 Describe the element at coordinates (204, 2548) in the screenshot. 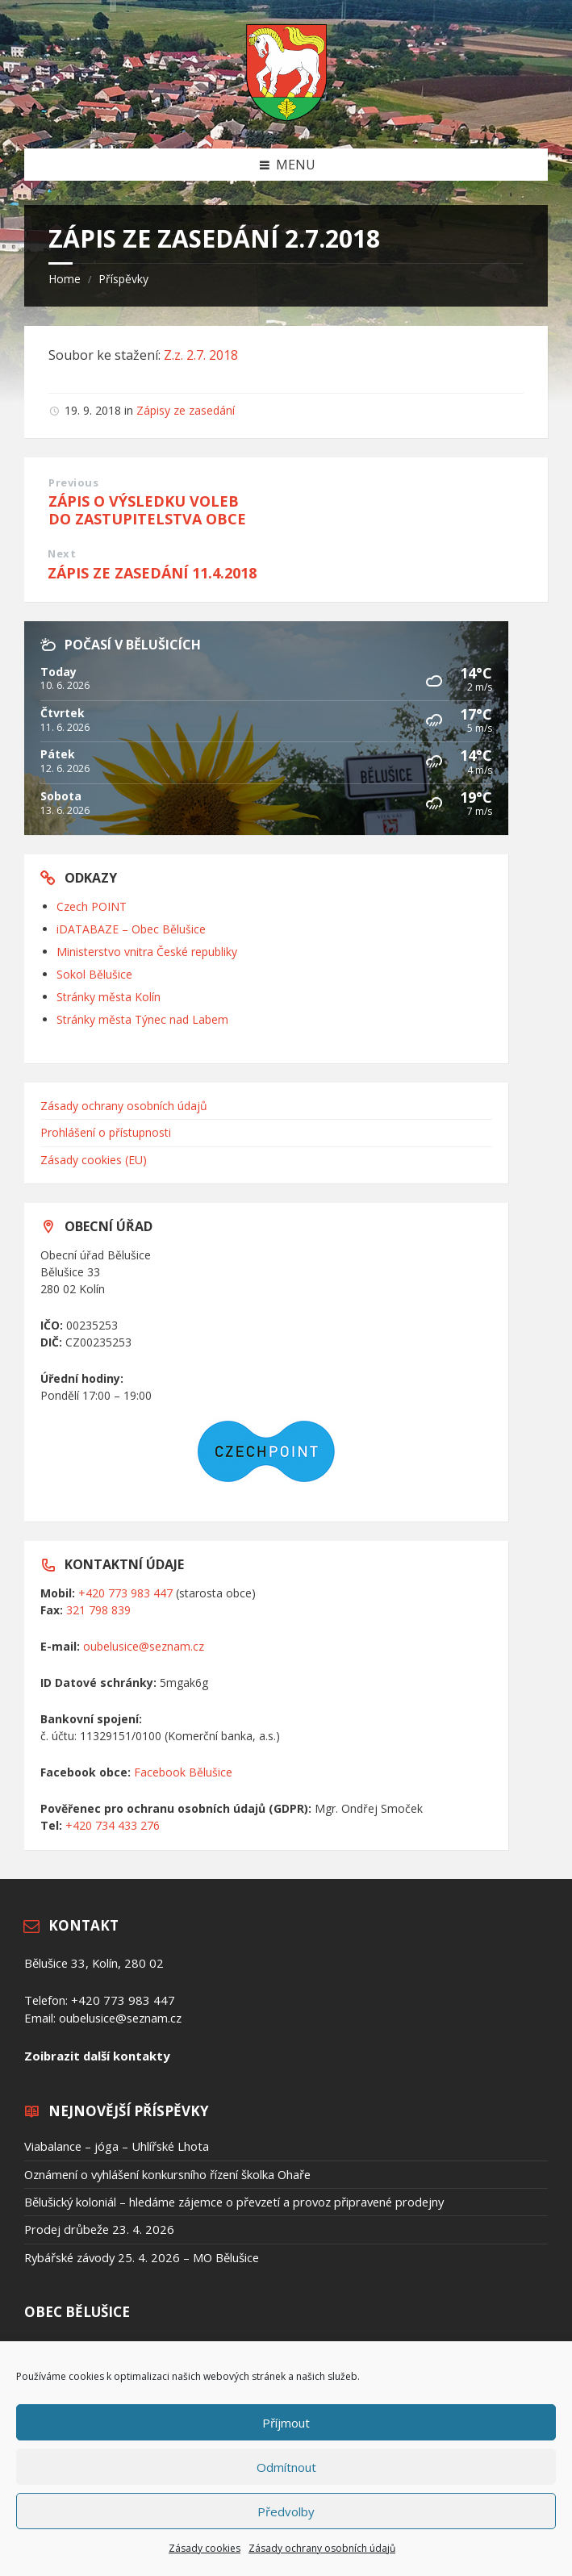

I see `Zásady cookies` at that location.